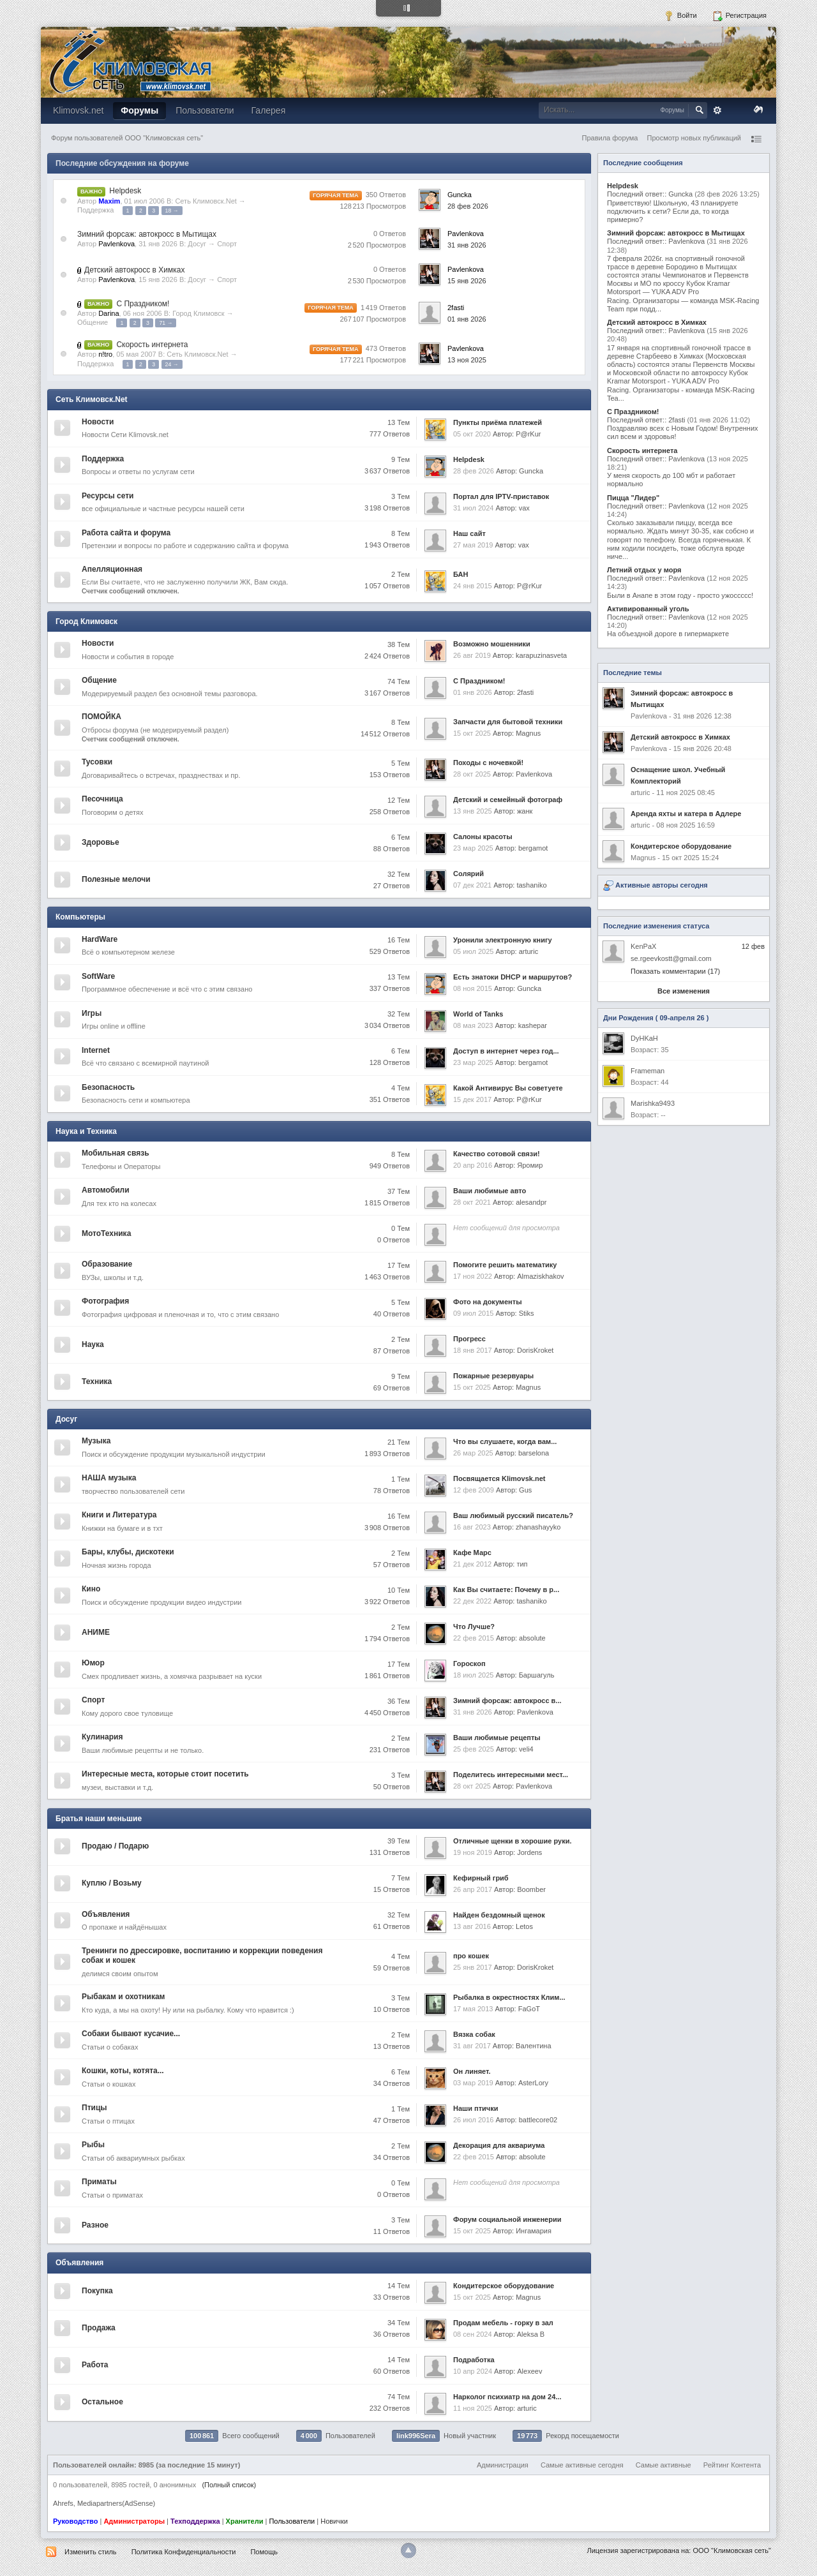 The height and width of the screenshot is (2576, 817). What do you see at coordinates (94, 2107) in the screenshot?
I see `Птицы` at bounding box center [94, 2107].